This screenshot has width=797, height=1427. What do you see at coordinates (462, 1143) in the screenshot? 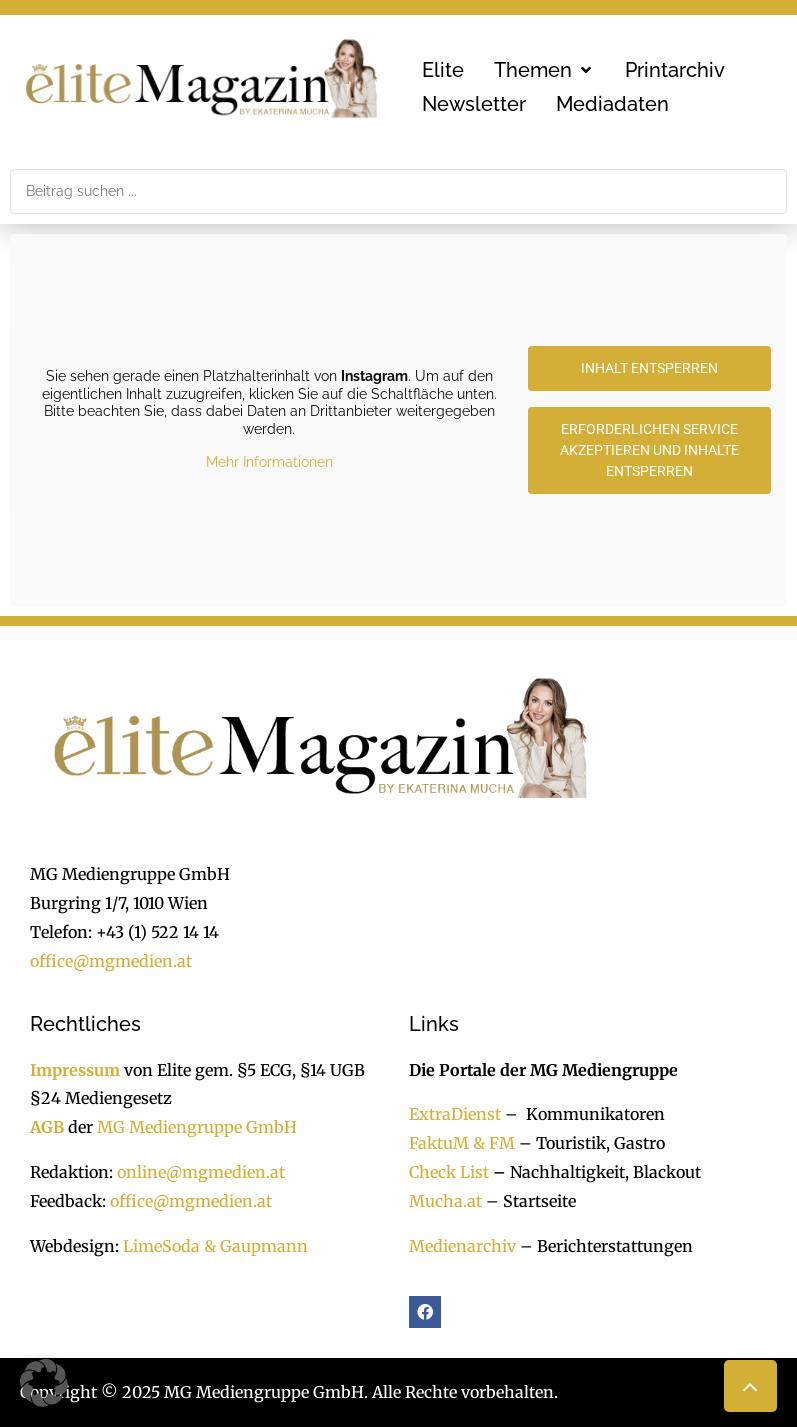
I see `FaktuM & FM` at bounding box center [462, 1143].